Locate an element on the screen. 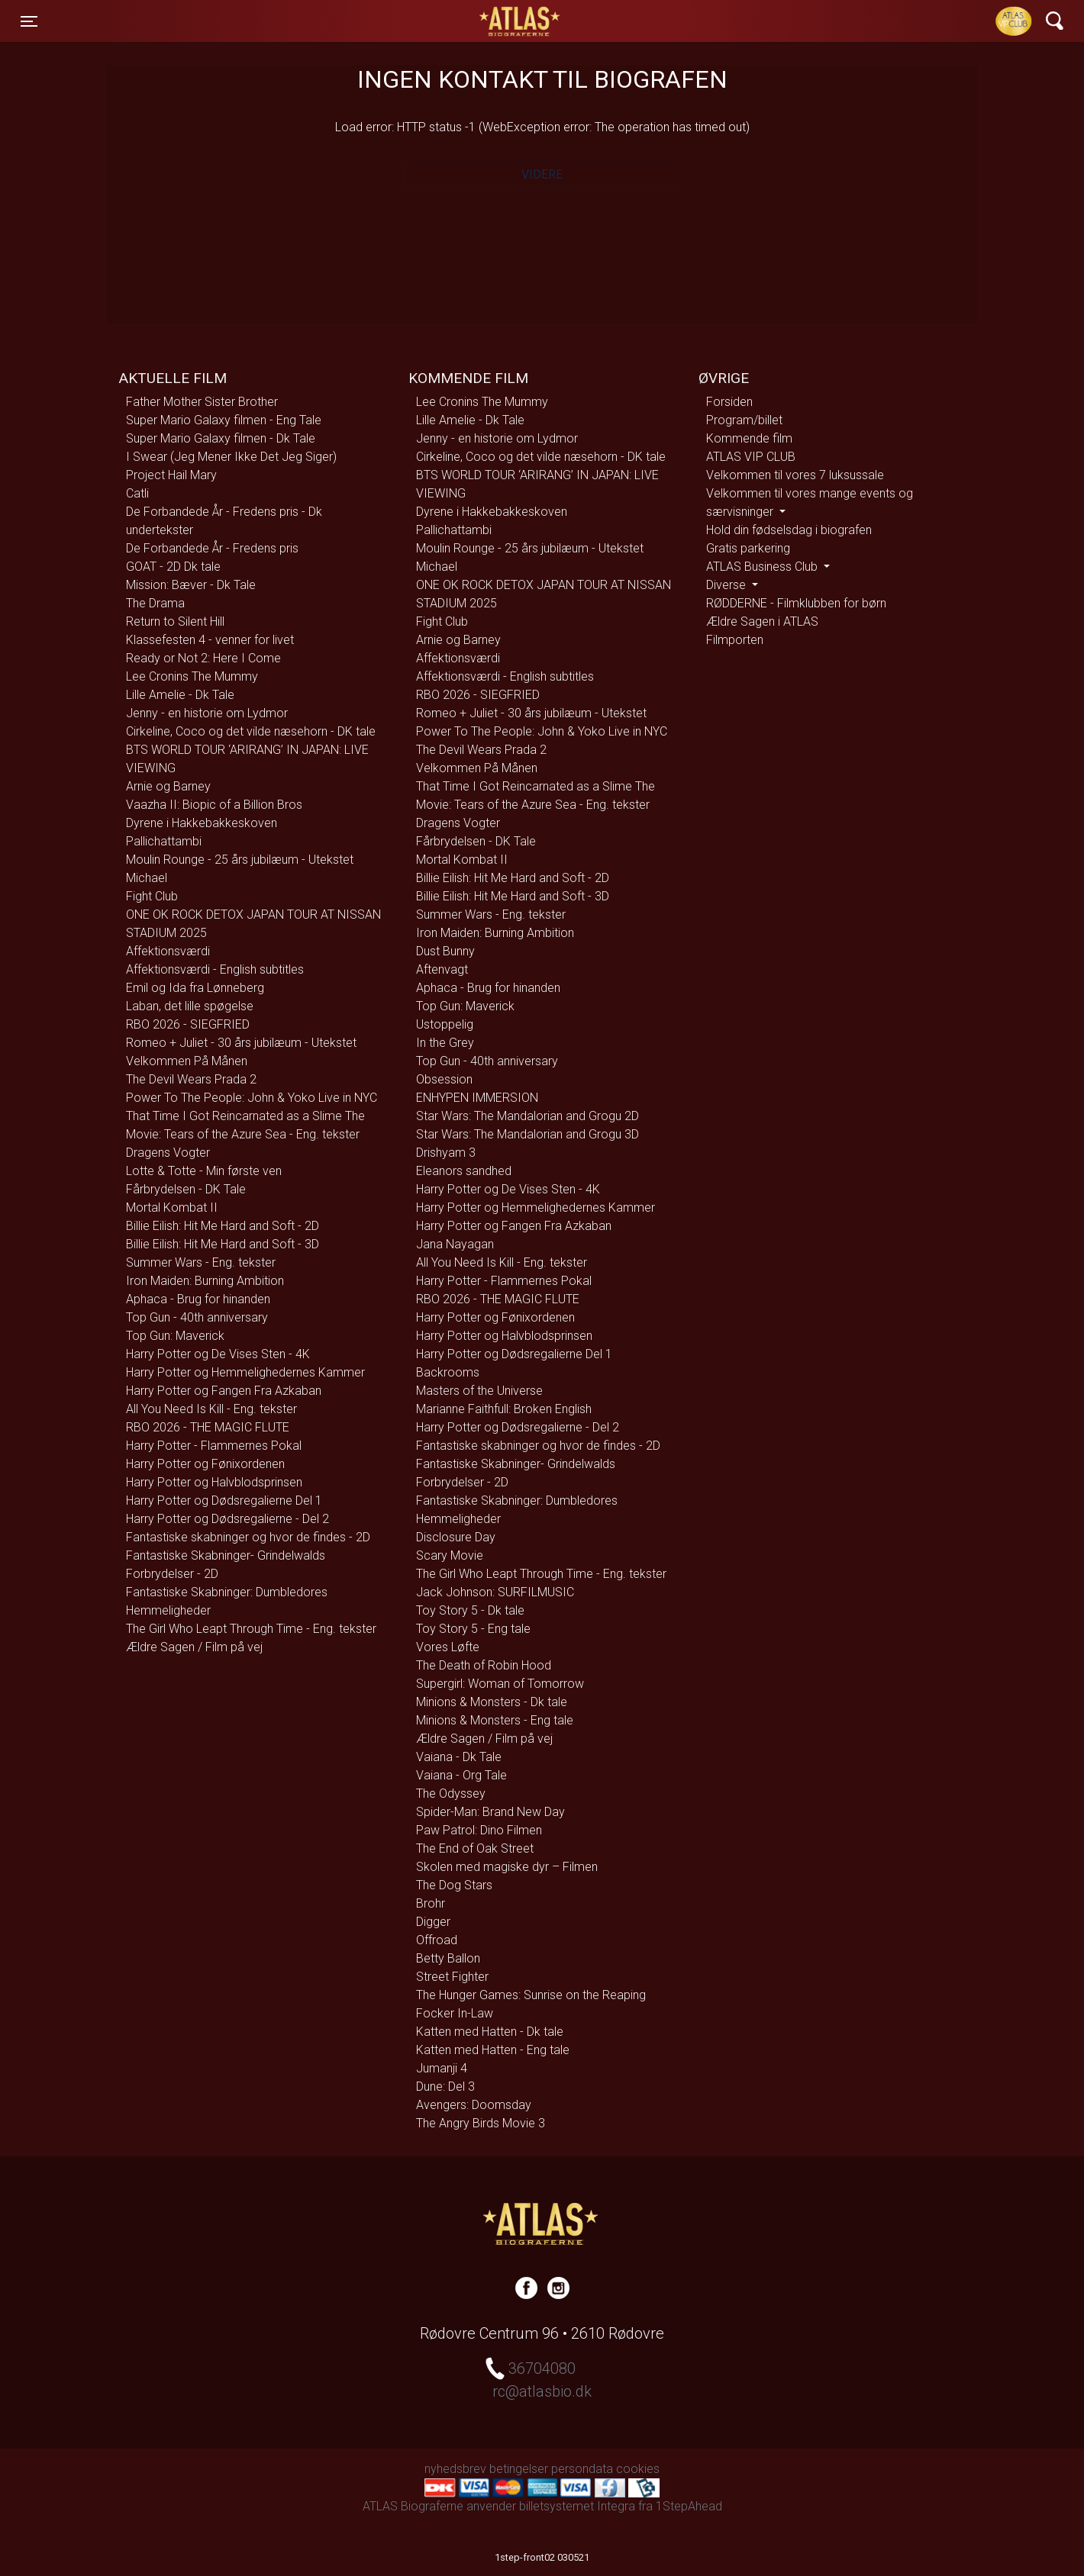 This screenshot has height=2576, width=1084. Pallichattambi is located at coordinates (164, 841).